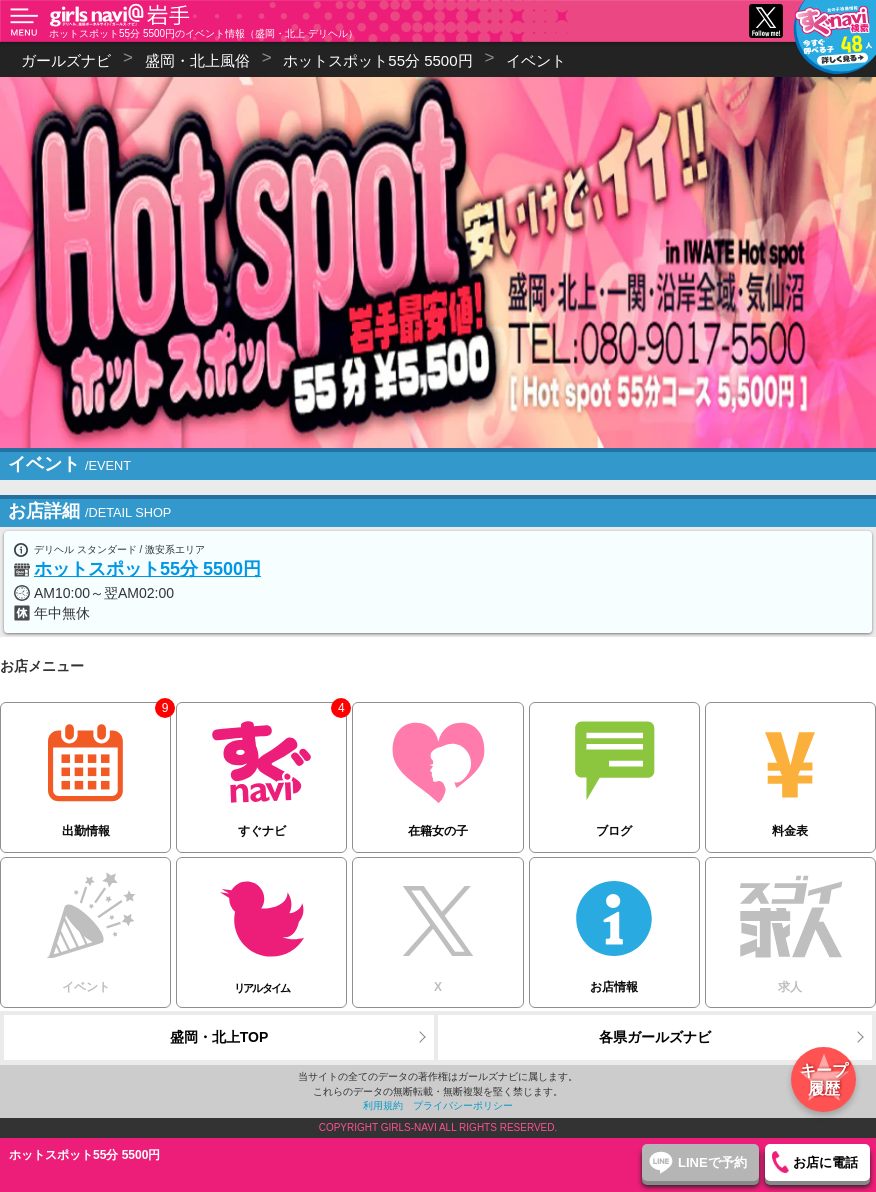  I want to click on すぐナビ, so click(261, 770).